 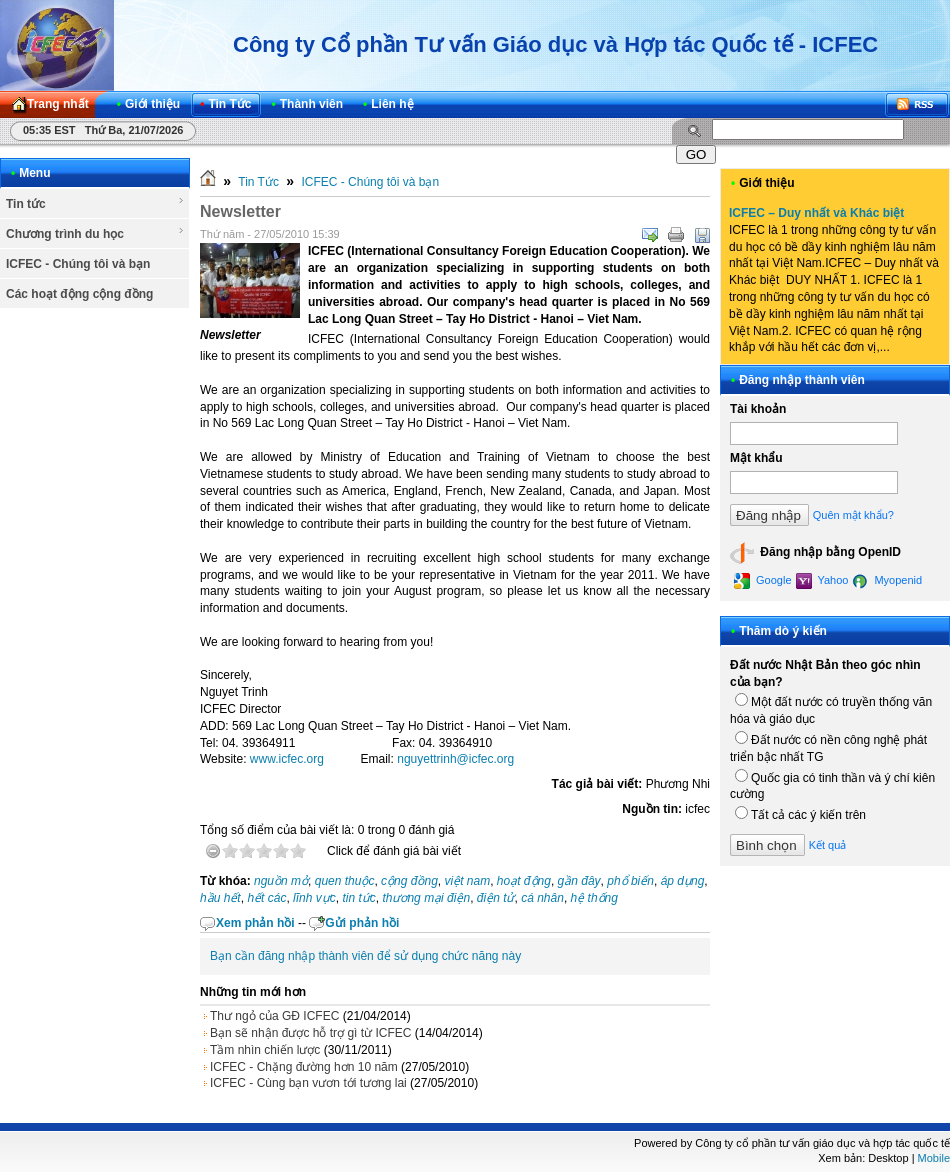 I want to click on www.icfec.org, so click(x=287, y=759).